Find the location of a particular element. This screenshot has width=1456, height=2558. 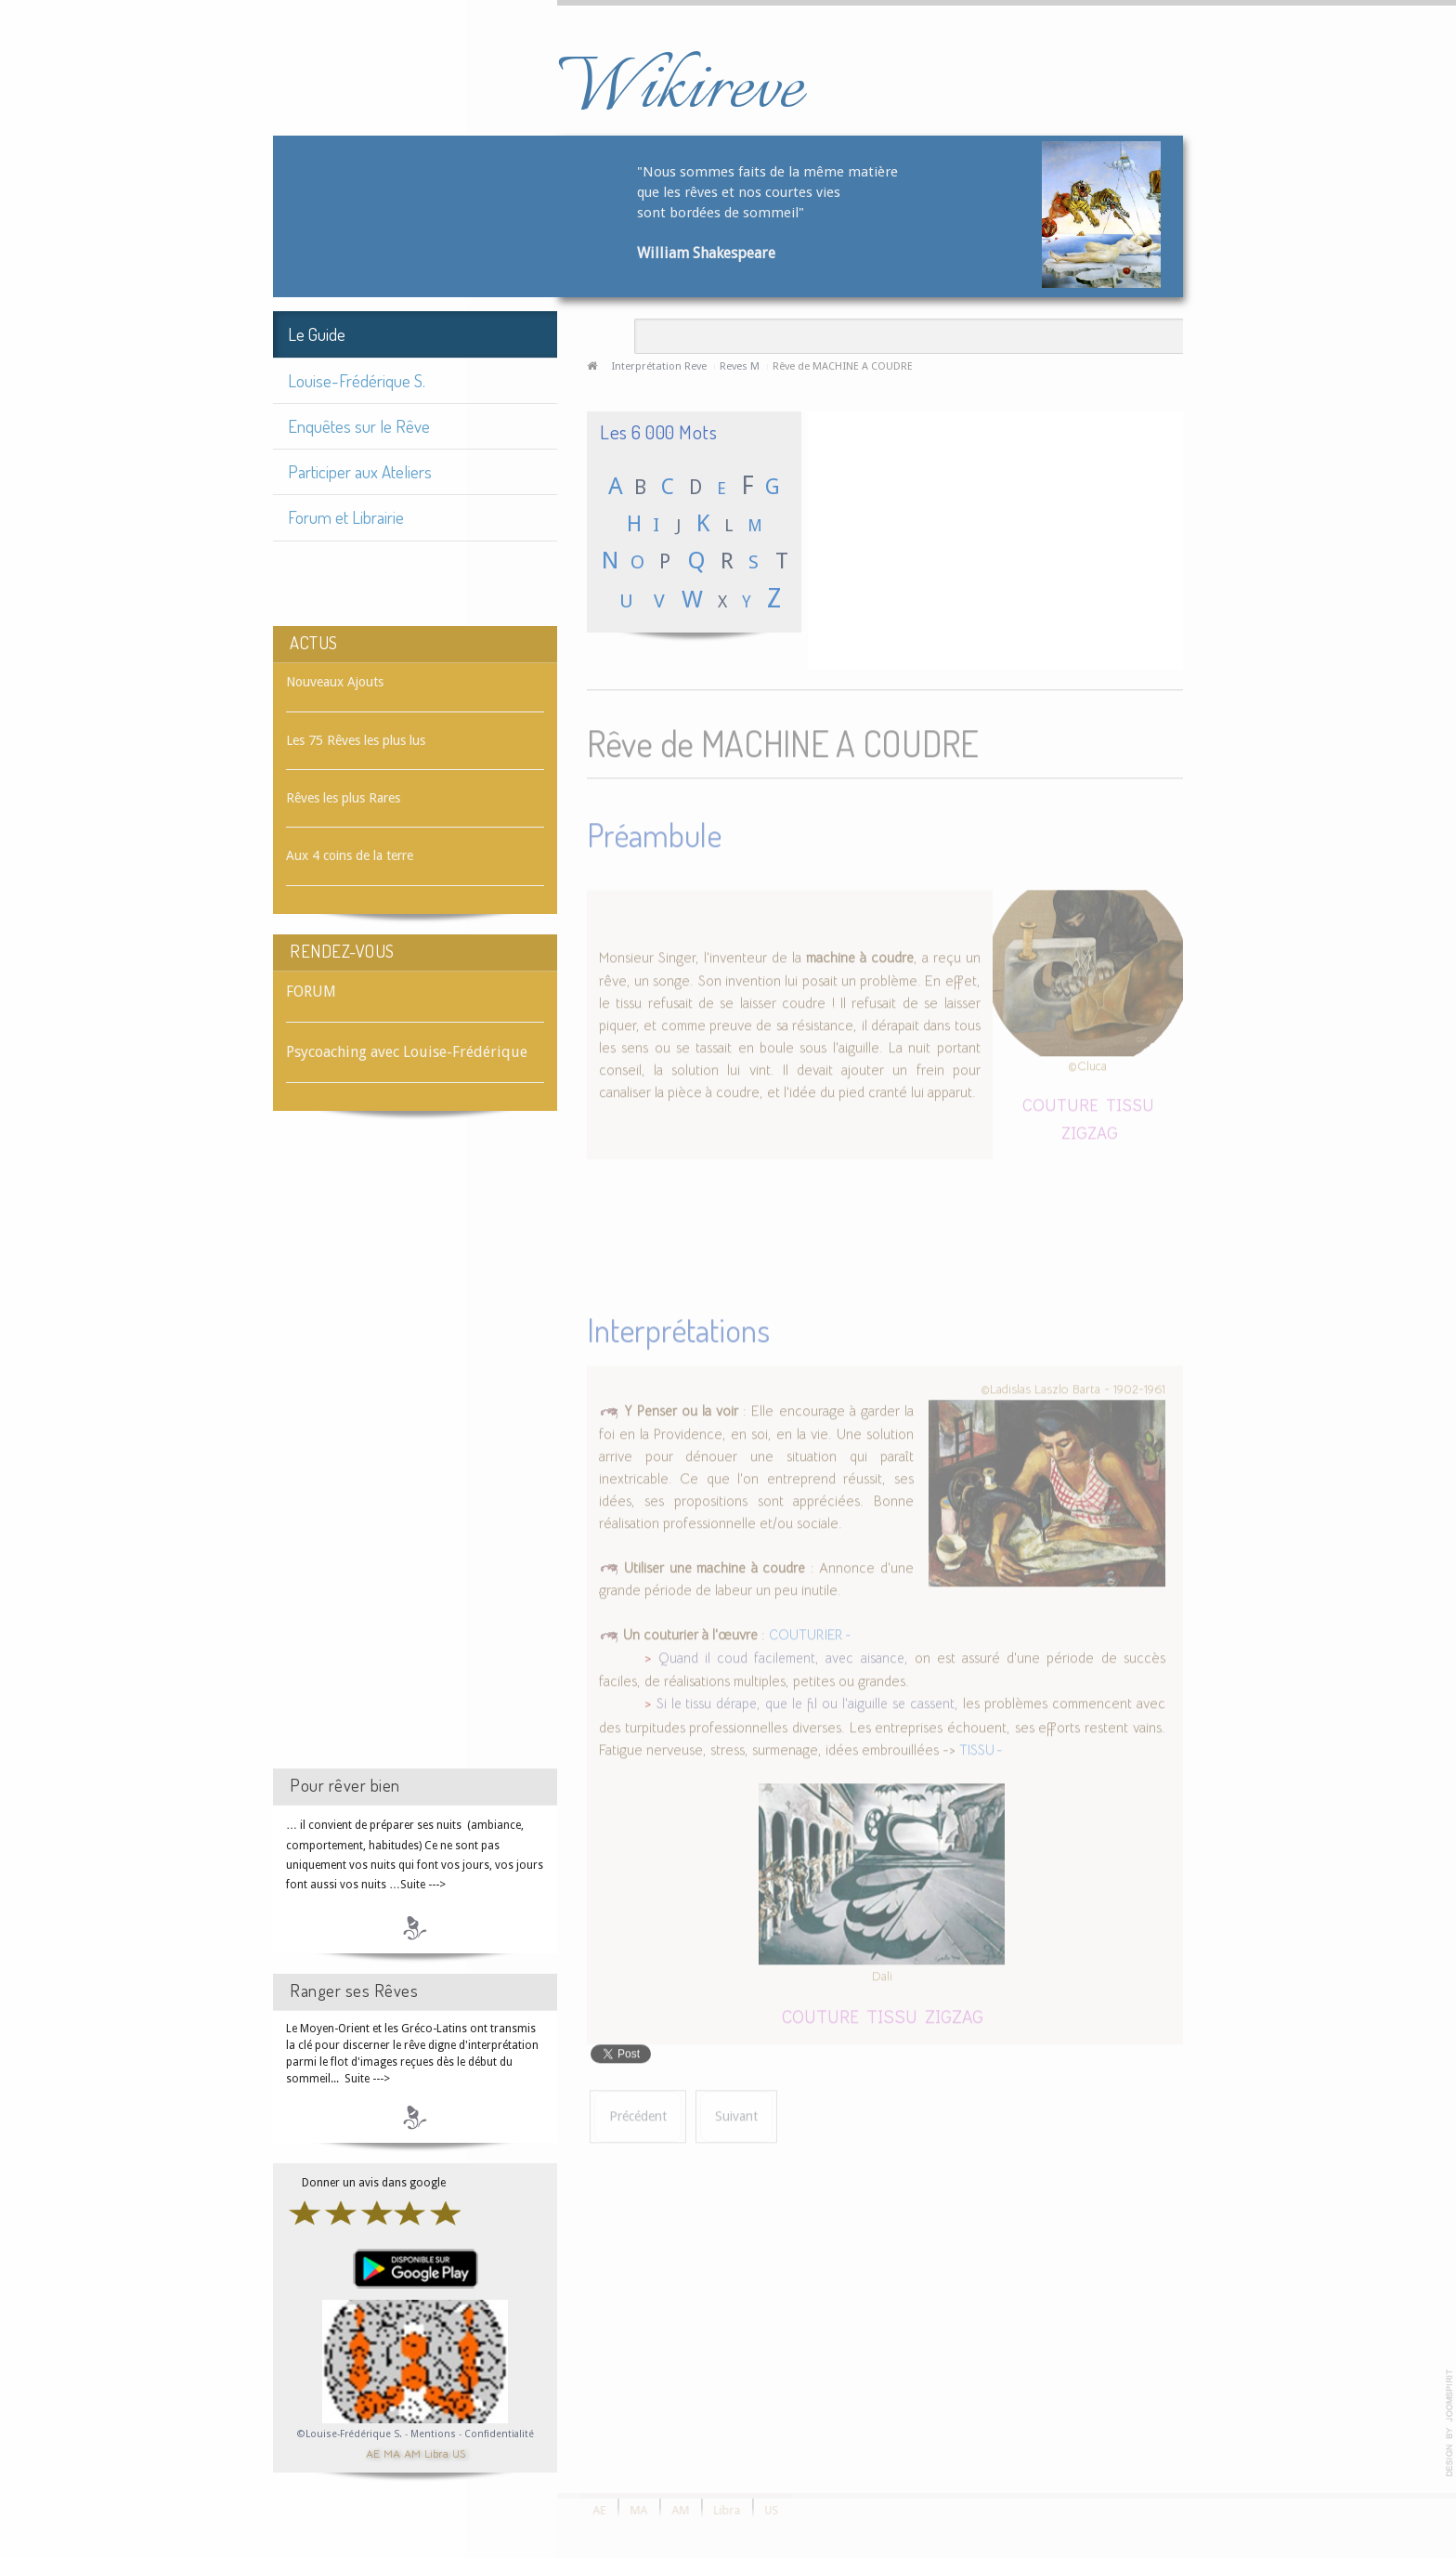

Enquêtes sur le Rêve is located at coordinates (359, 426).